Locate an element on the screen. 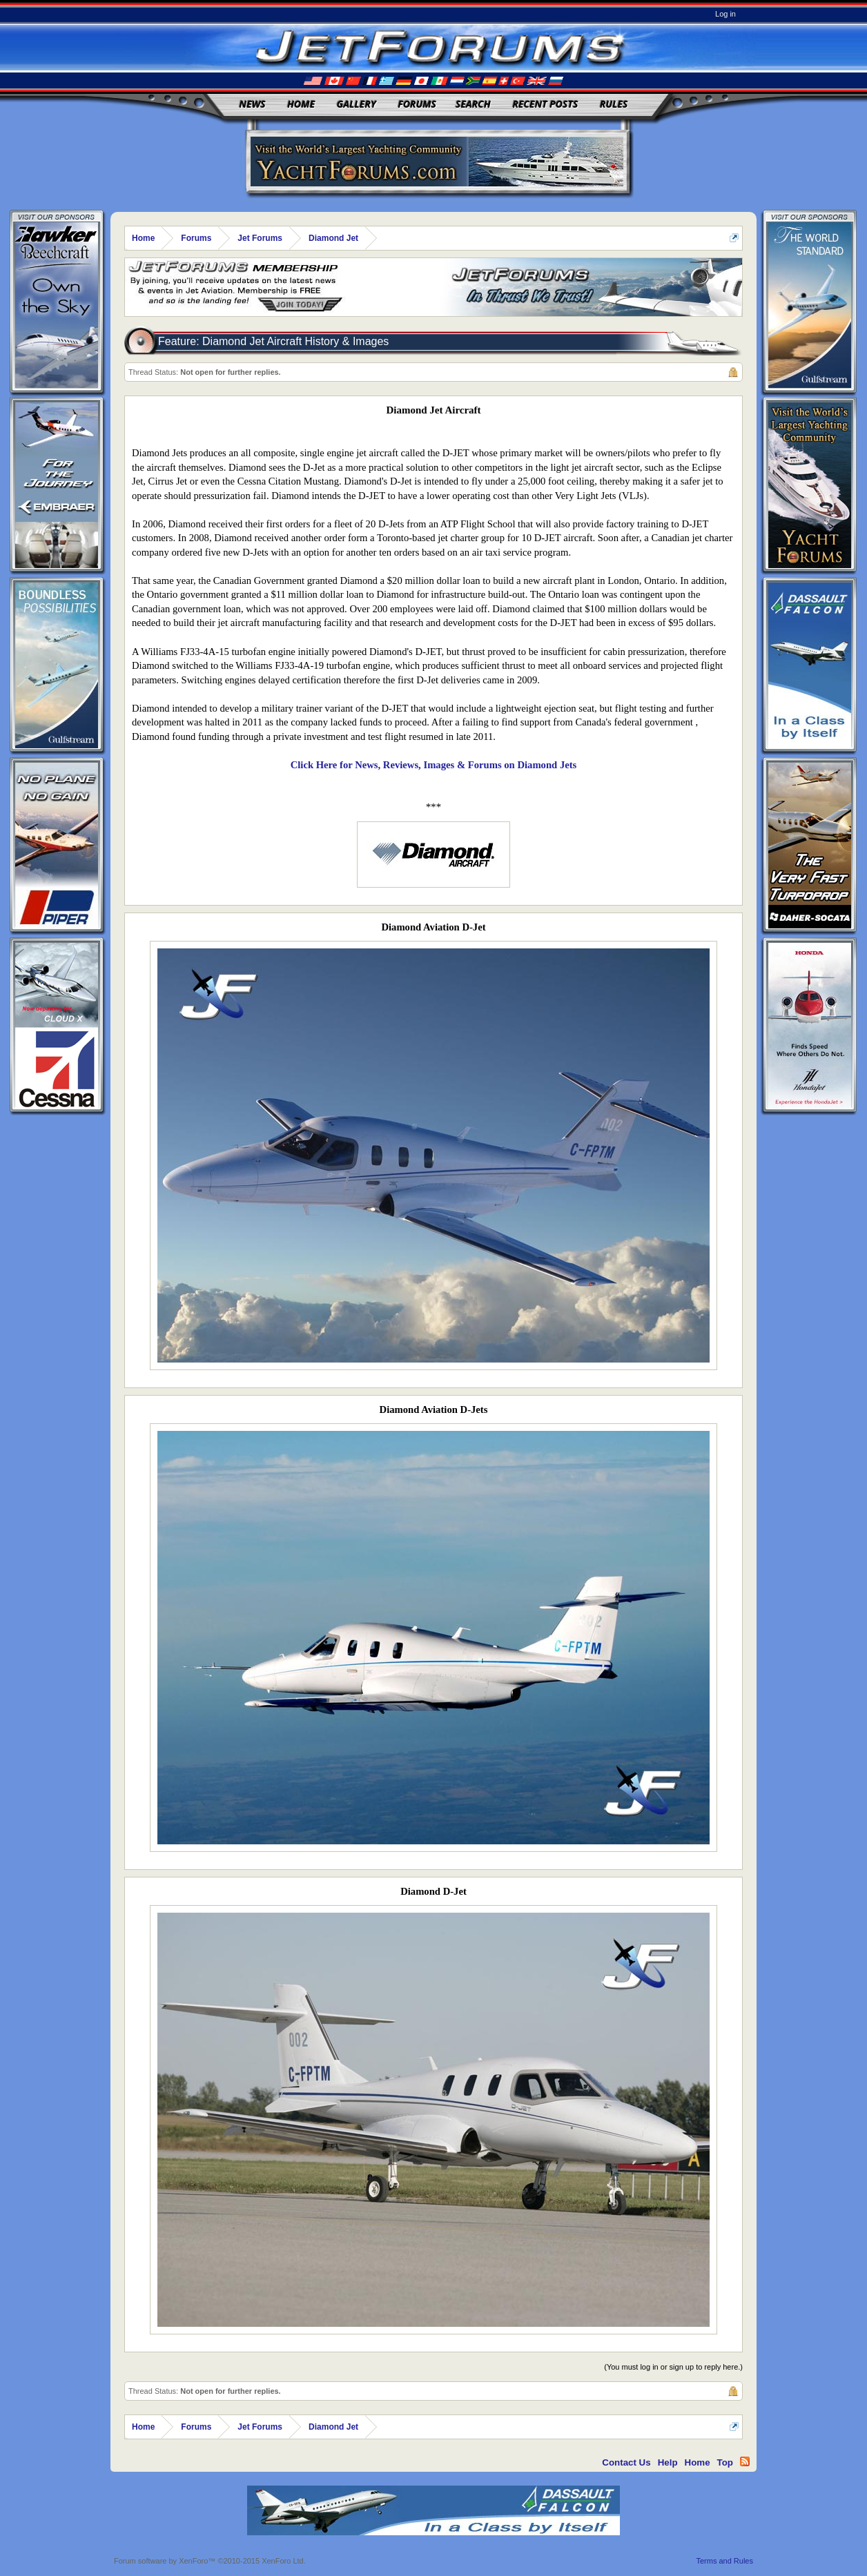 The height and width of the screenshot is (2576, 867). Top is located at coordinates (725, 2462).